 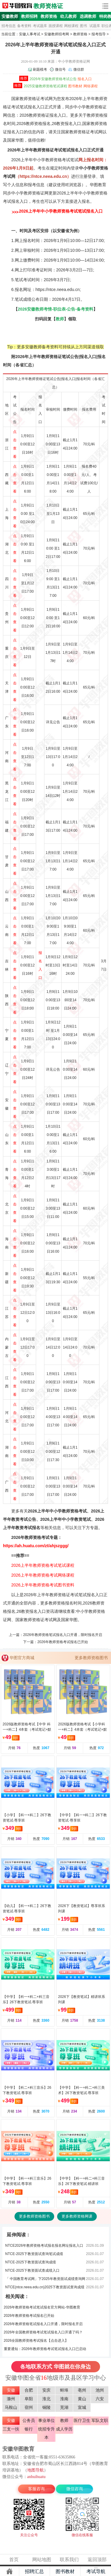 I want to click on 考试题库, so click(x=40, y=26).